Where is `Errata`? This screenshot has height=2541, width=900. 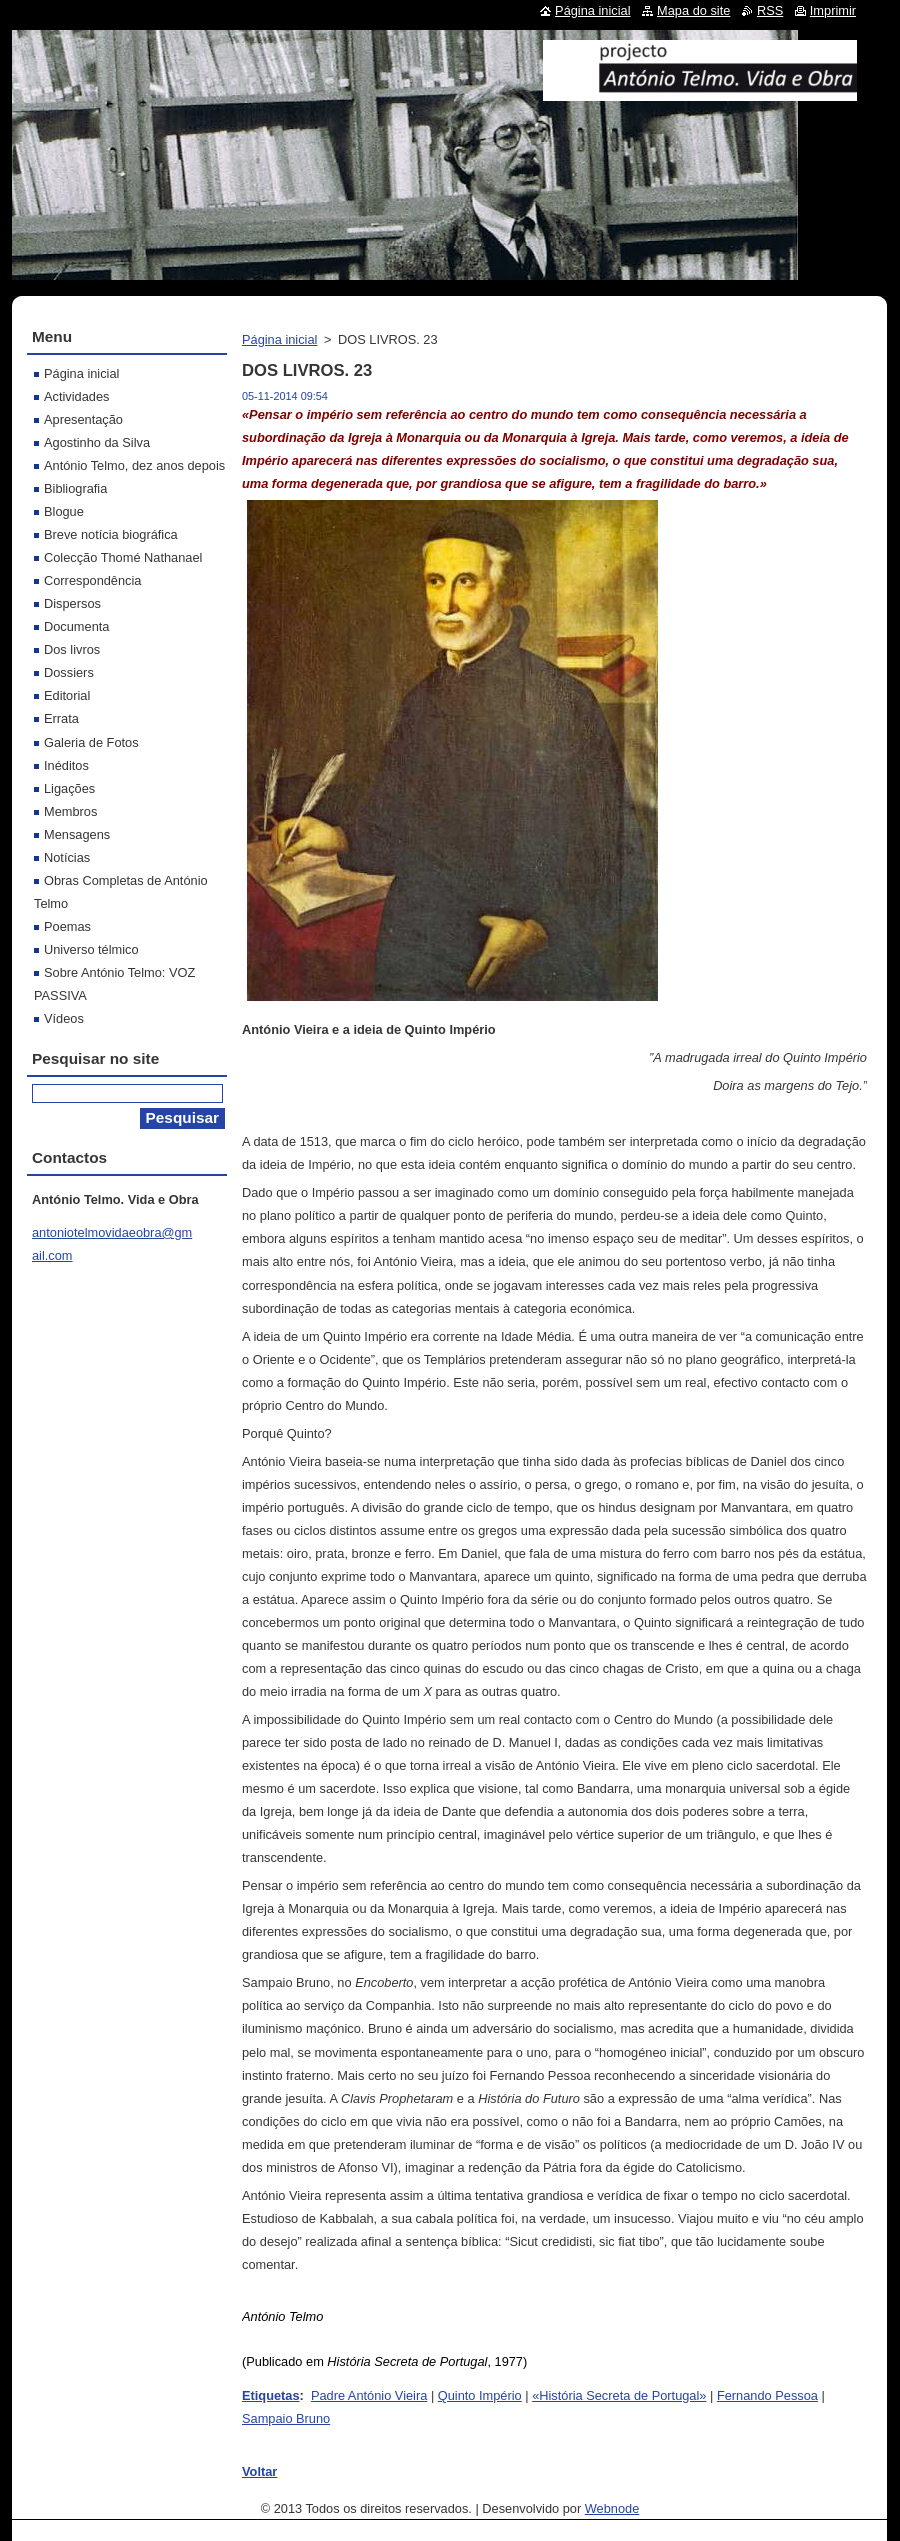 Errata is located at coordinates (61, 718).